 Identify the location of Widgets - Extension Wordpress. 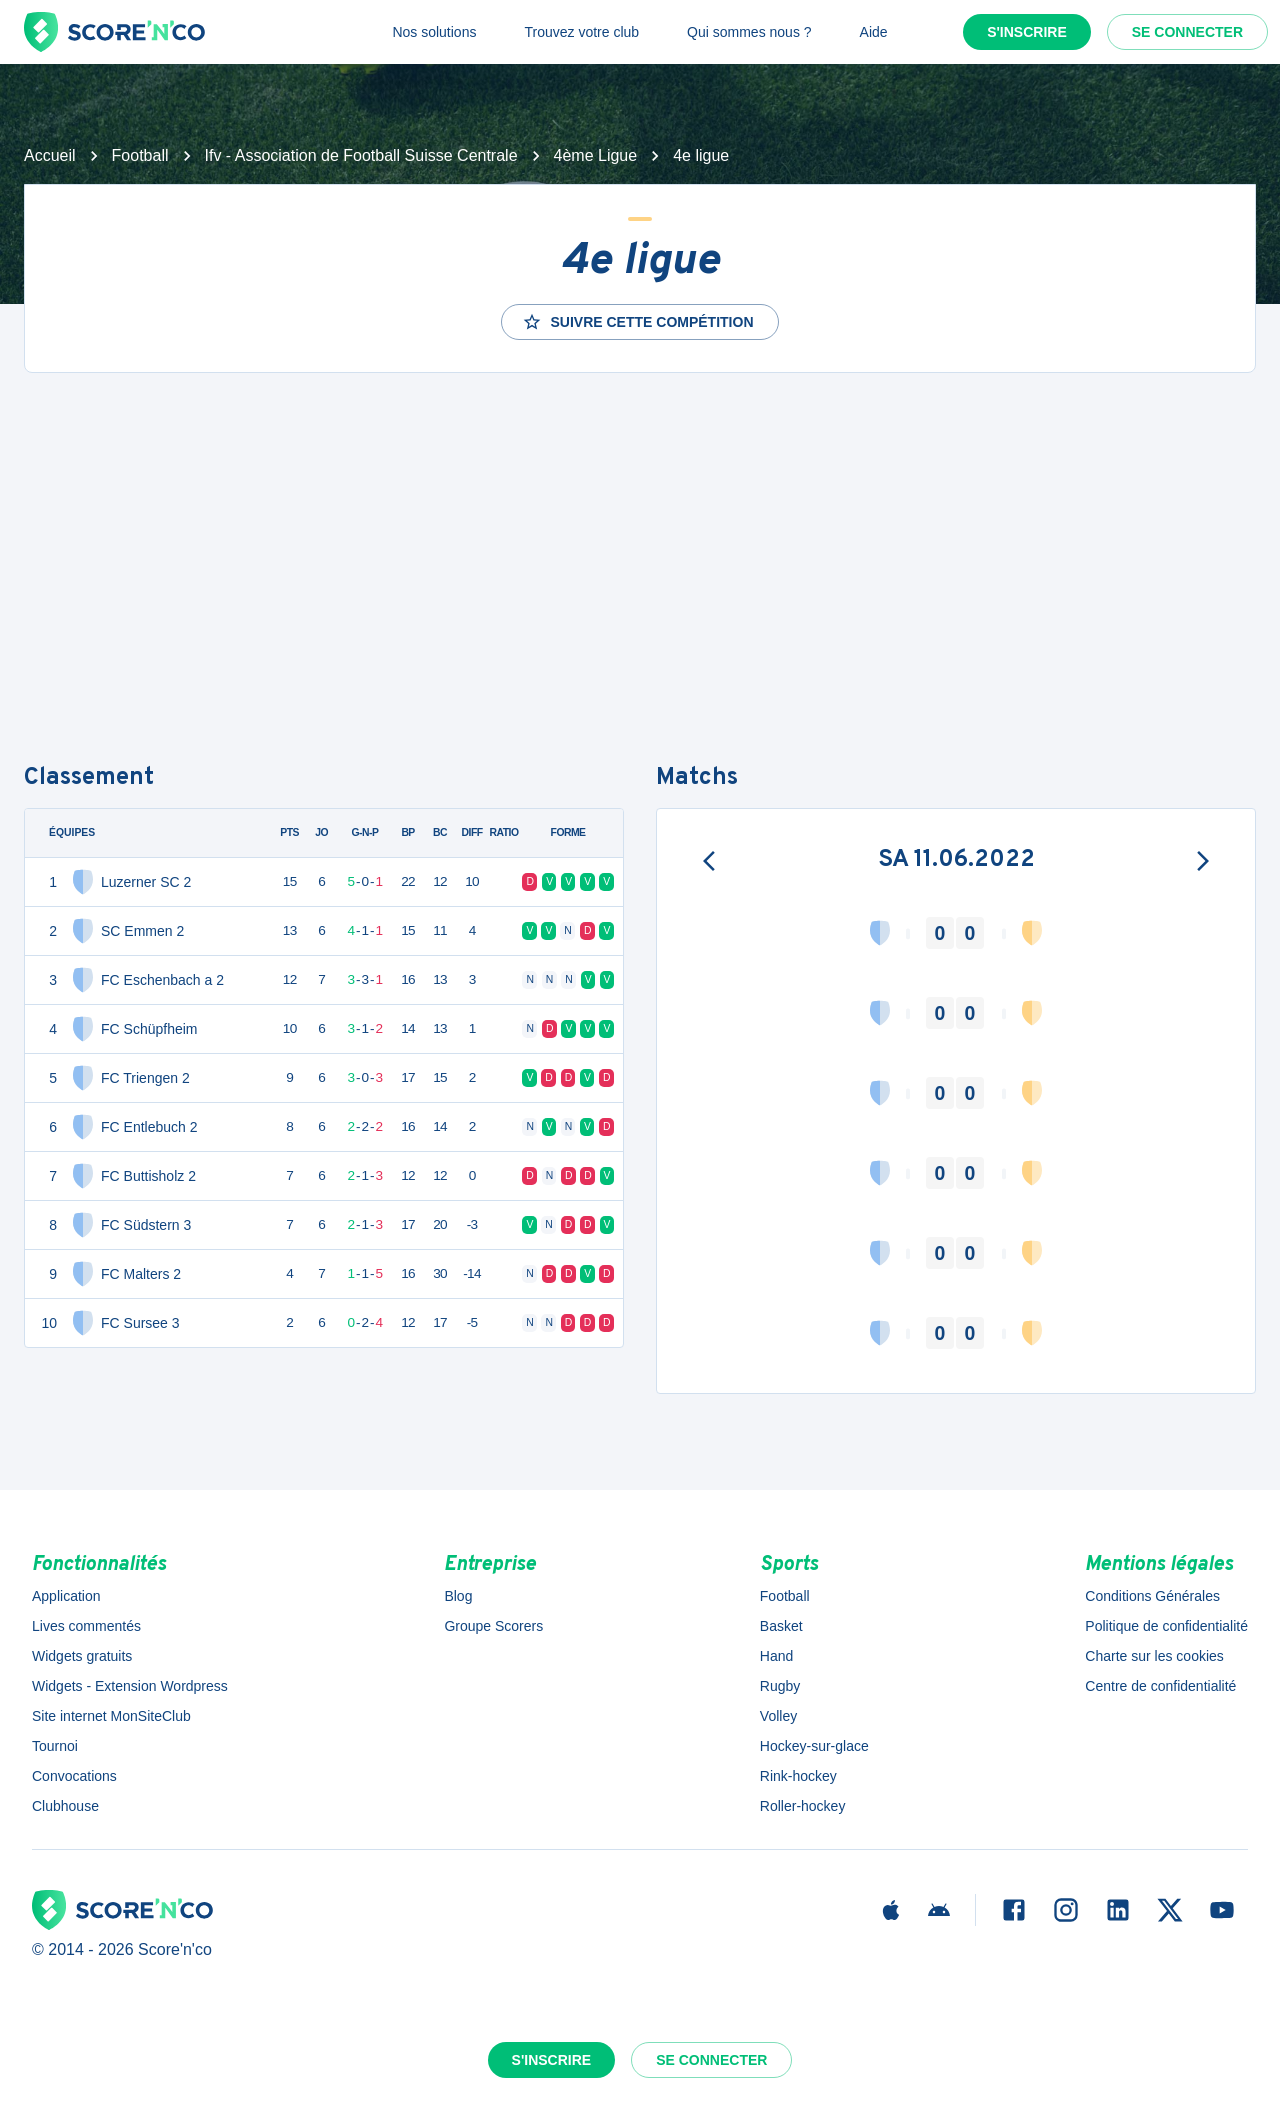
(130, 1686).